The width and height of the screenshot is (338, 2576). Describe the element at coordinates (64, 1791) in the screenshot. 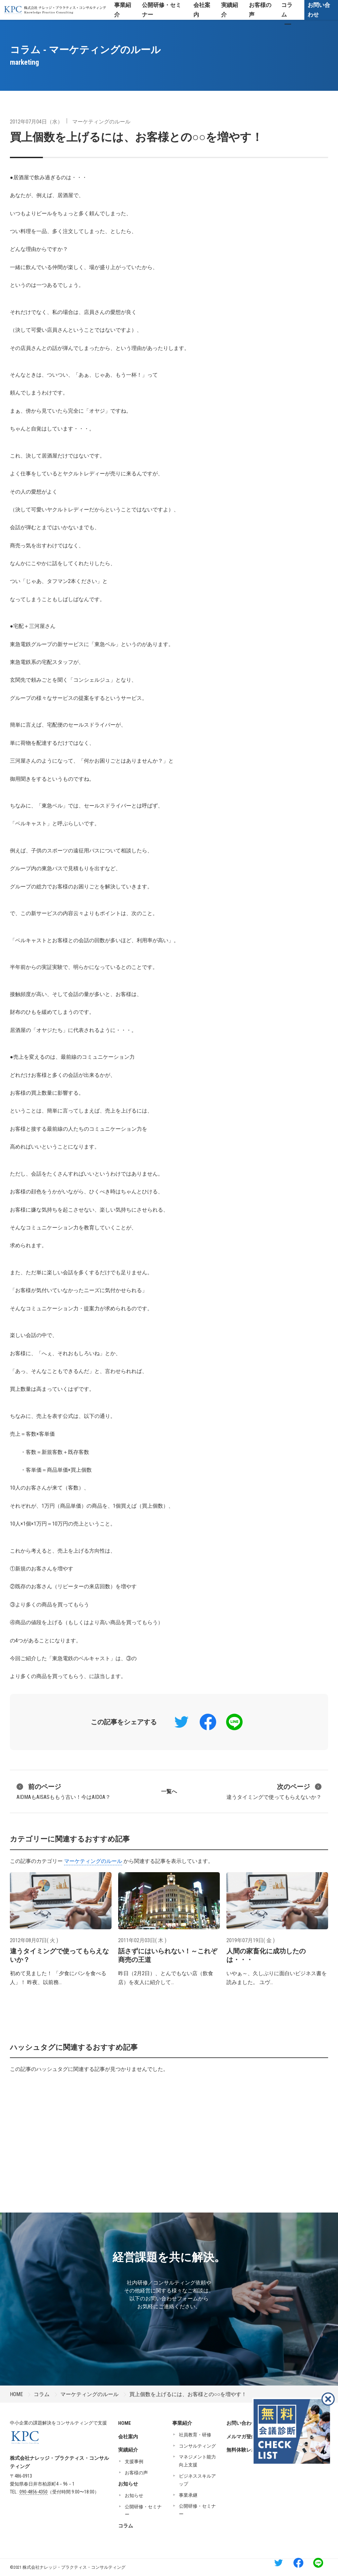

I see `AIDMAもAISASももう古い！今はAIDOA？` at that location.